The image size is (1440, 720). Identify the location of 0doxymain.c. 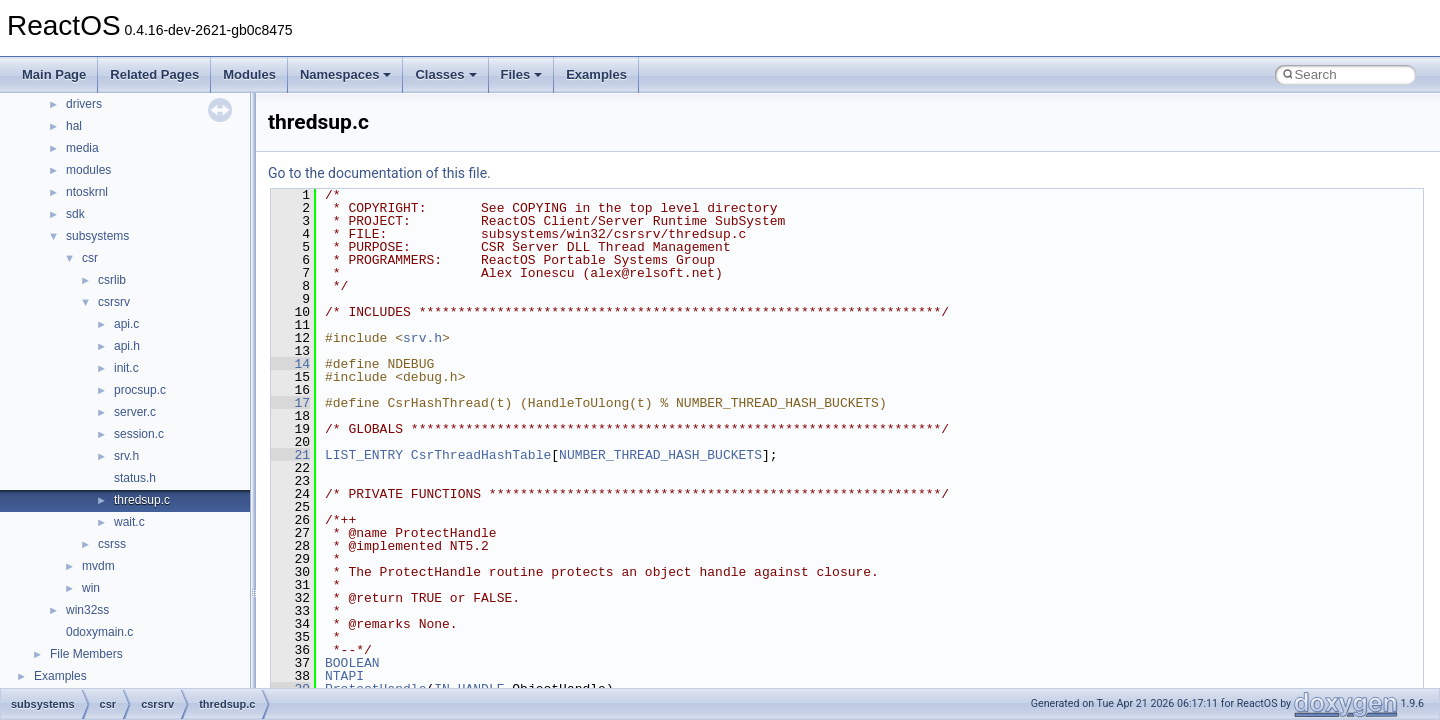
(99, 632).